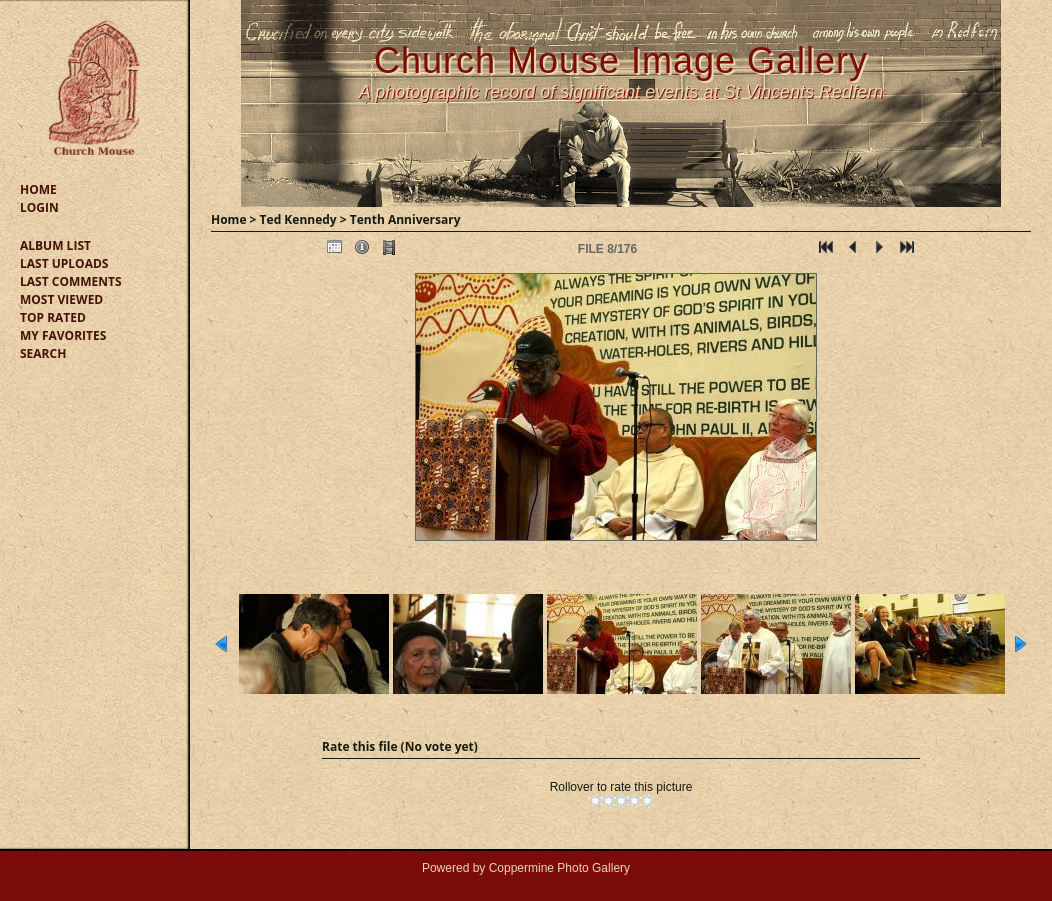  What do you see at coordinates (61, 299) in the screenshot?
I see `Most viewed` at bounding box center [61, 299].